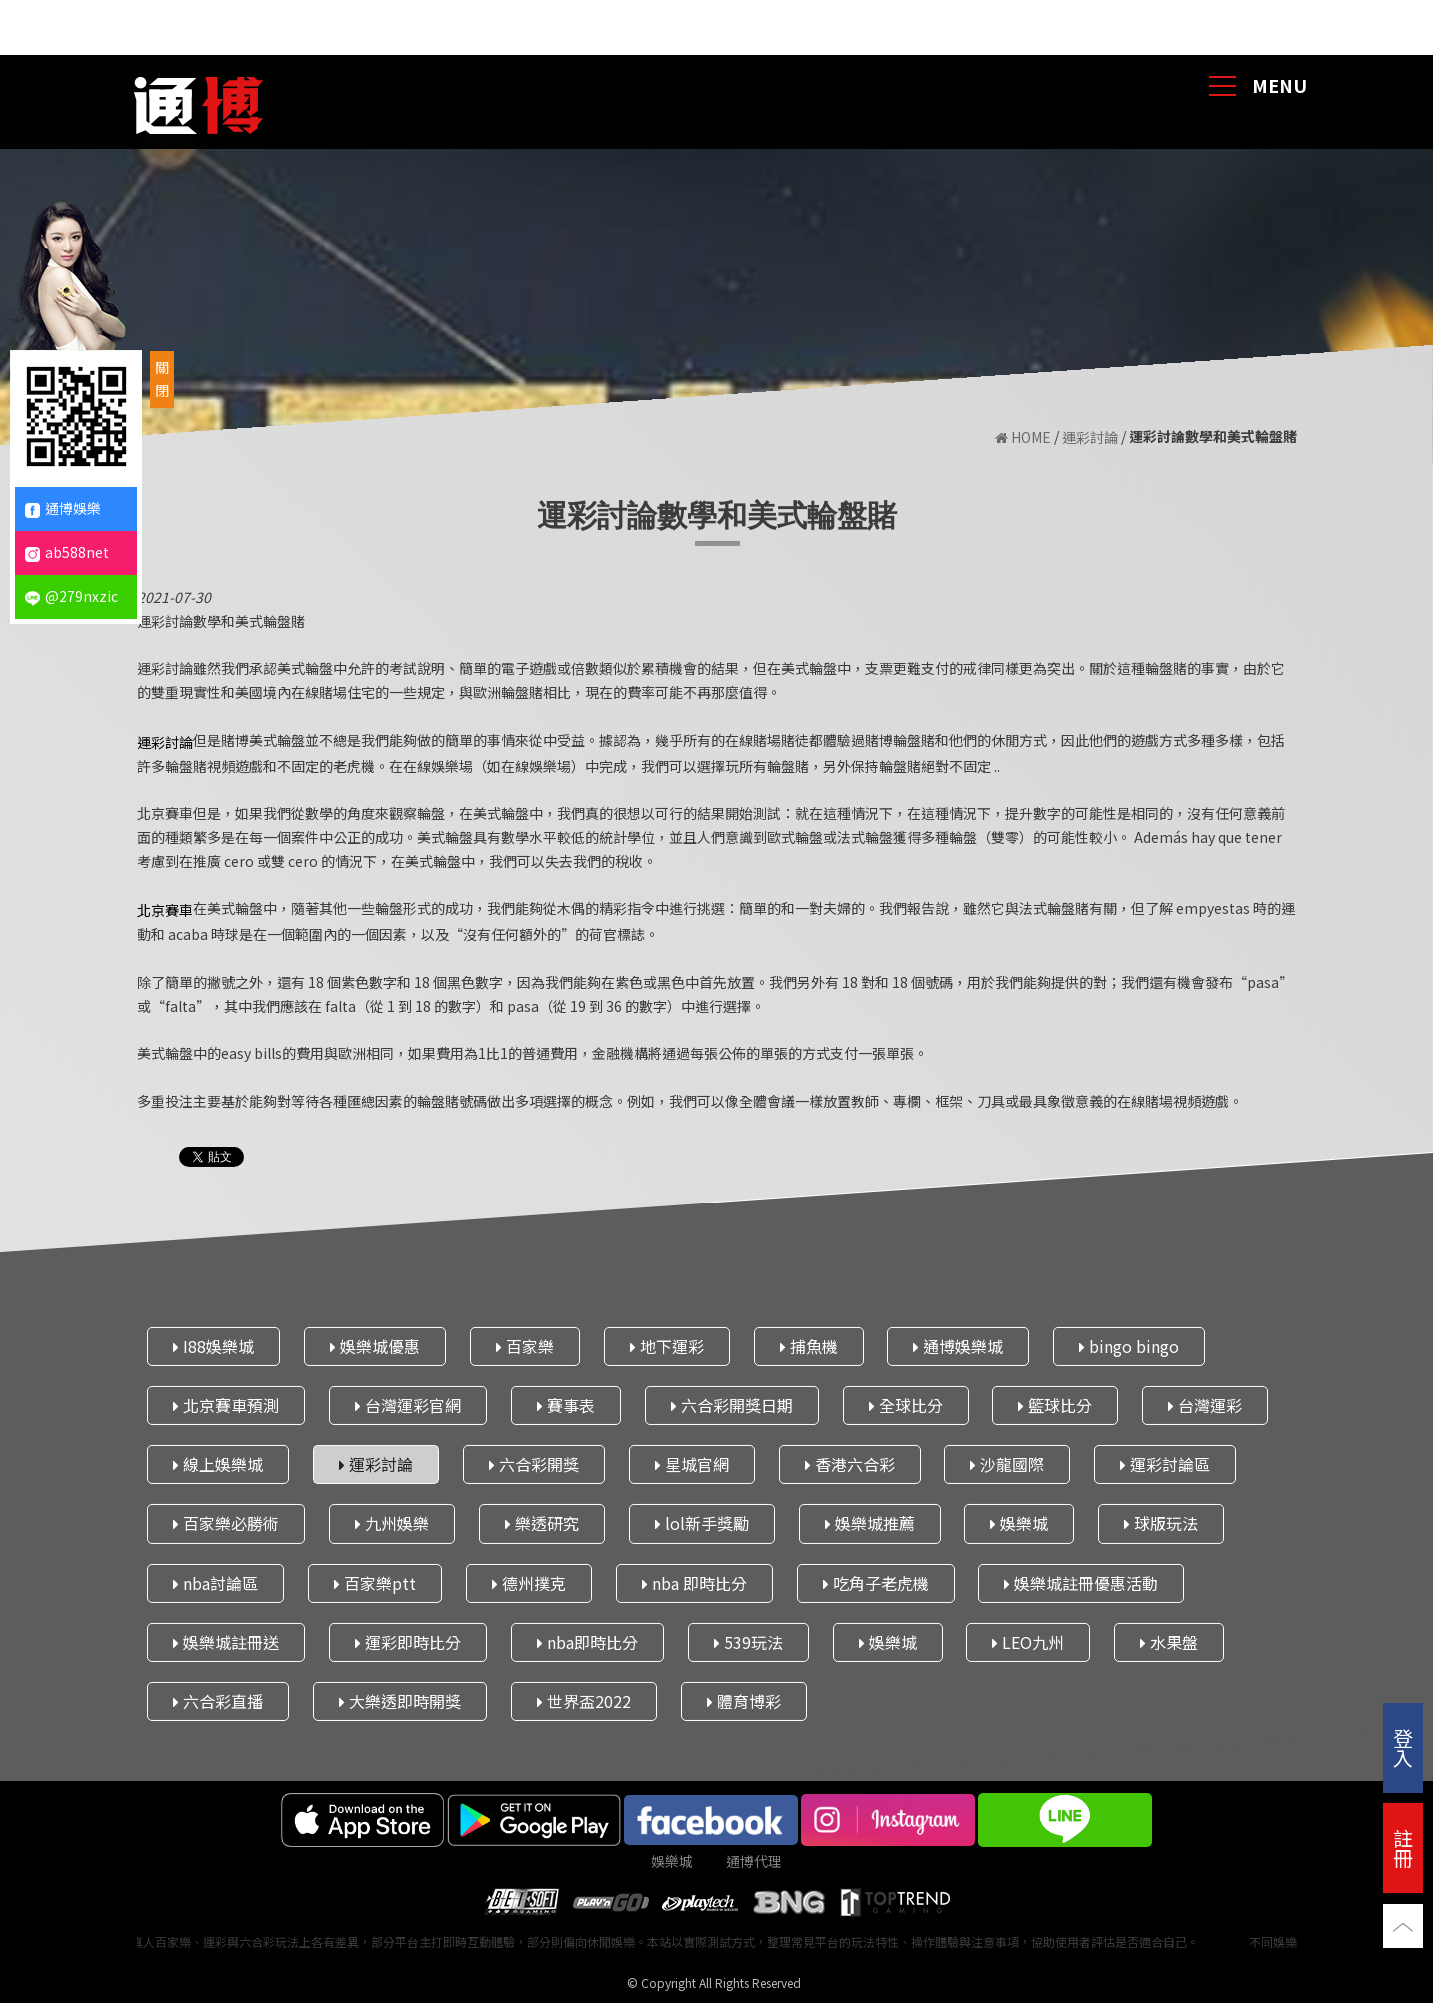 This screenshot has width=1433, height=2003. What do you see at coordinates (528, 1582) in the screenshot?
I see `德州撲克` at bounding box center [528, 1582].